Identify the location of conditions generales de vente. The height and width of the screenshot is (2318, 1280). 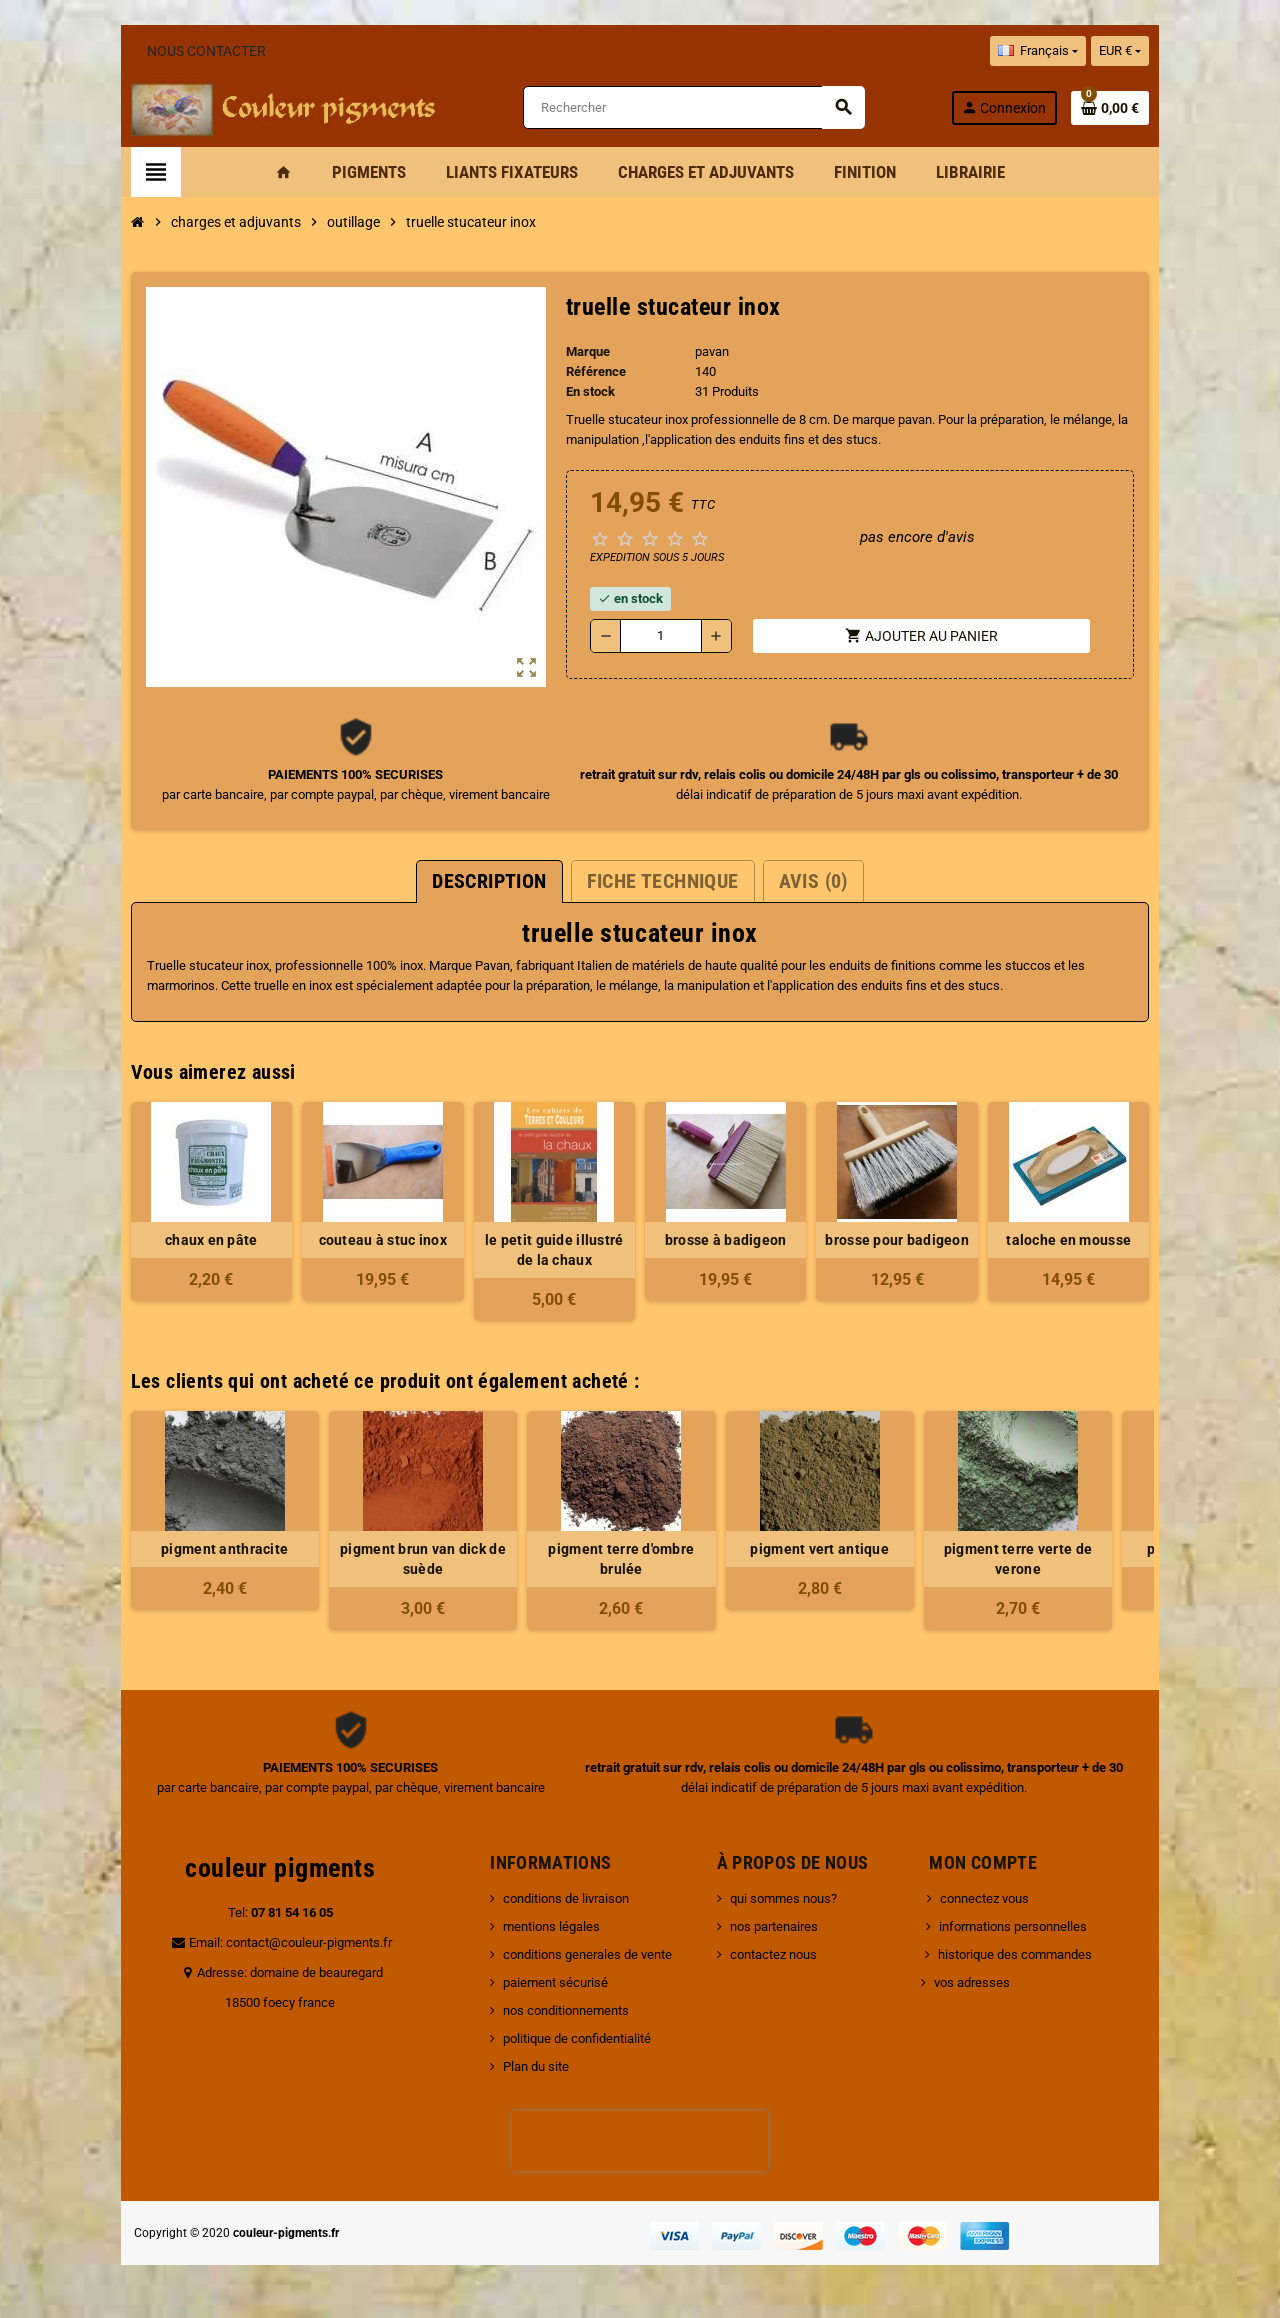
(560, 1957).